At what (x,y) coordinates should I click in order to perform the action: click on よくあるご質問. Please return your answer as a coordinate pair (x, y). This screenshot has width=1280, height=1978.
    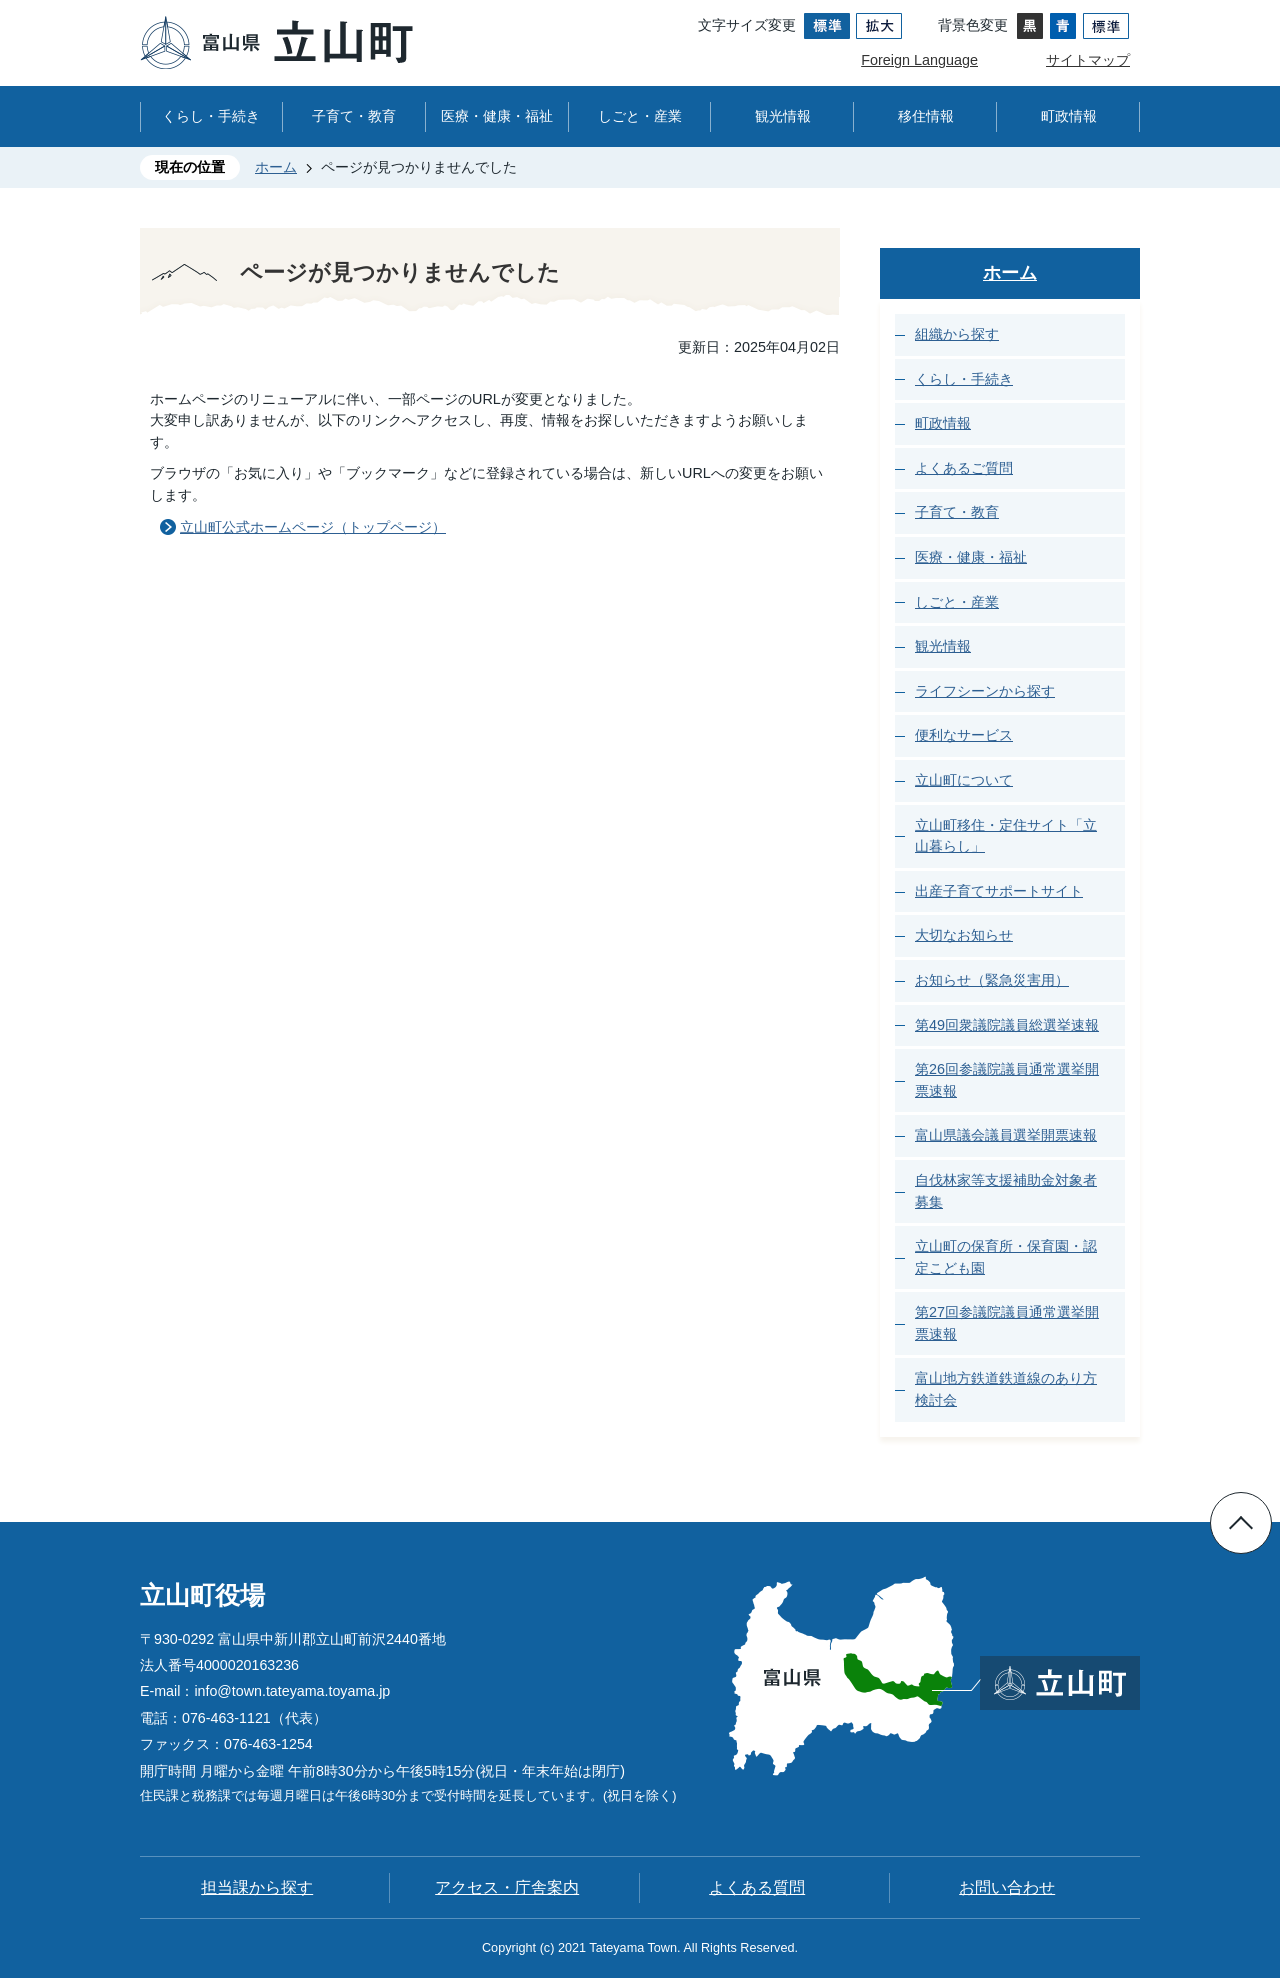
    Looking at the image, I should click on (964, 468).